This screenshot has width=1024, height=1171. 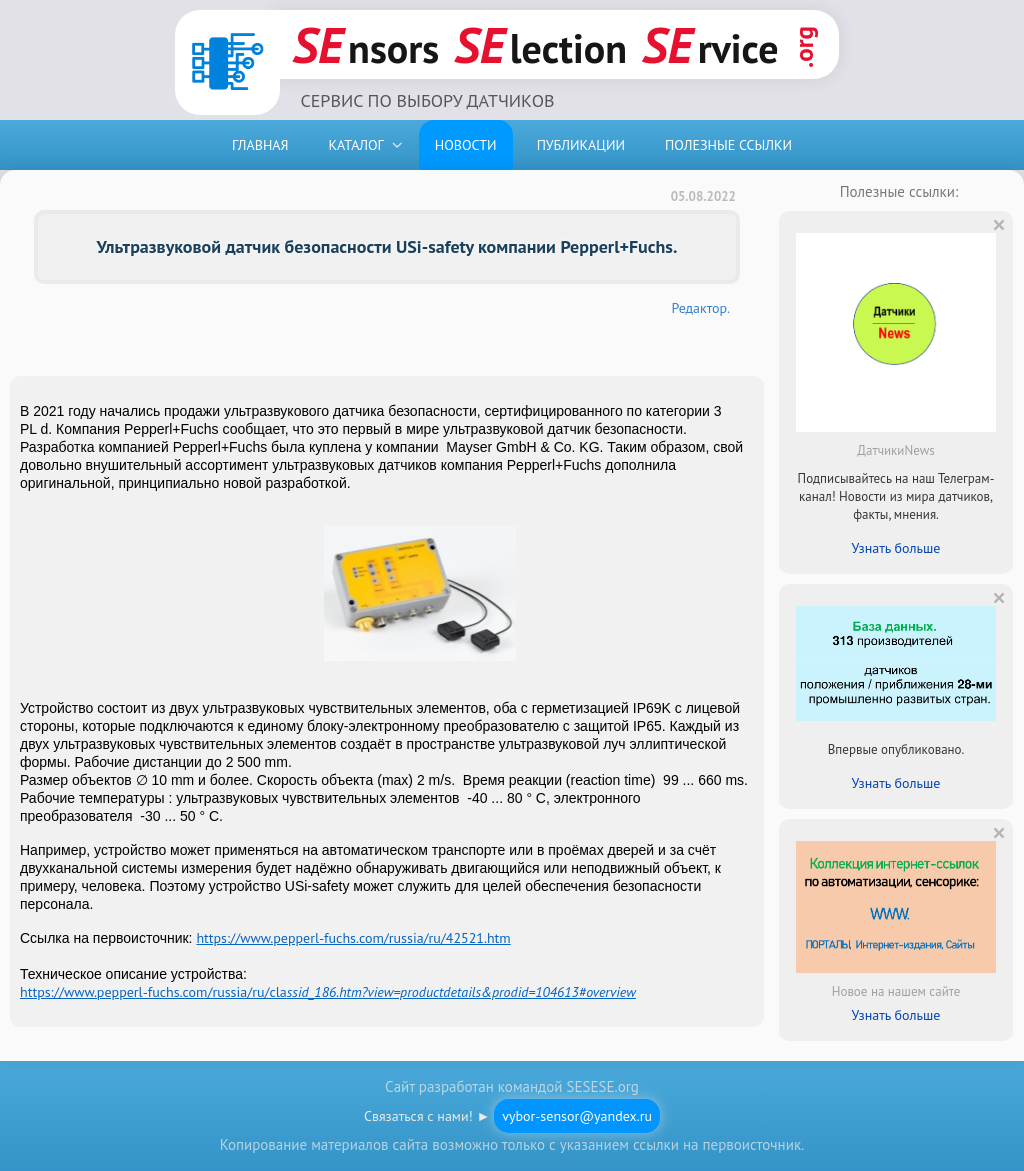 What do you see at coordinates (356, 145) in the screenshot?
I see `КАТАЛОГ` at bounding box center [356, 145].